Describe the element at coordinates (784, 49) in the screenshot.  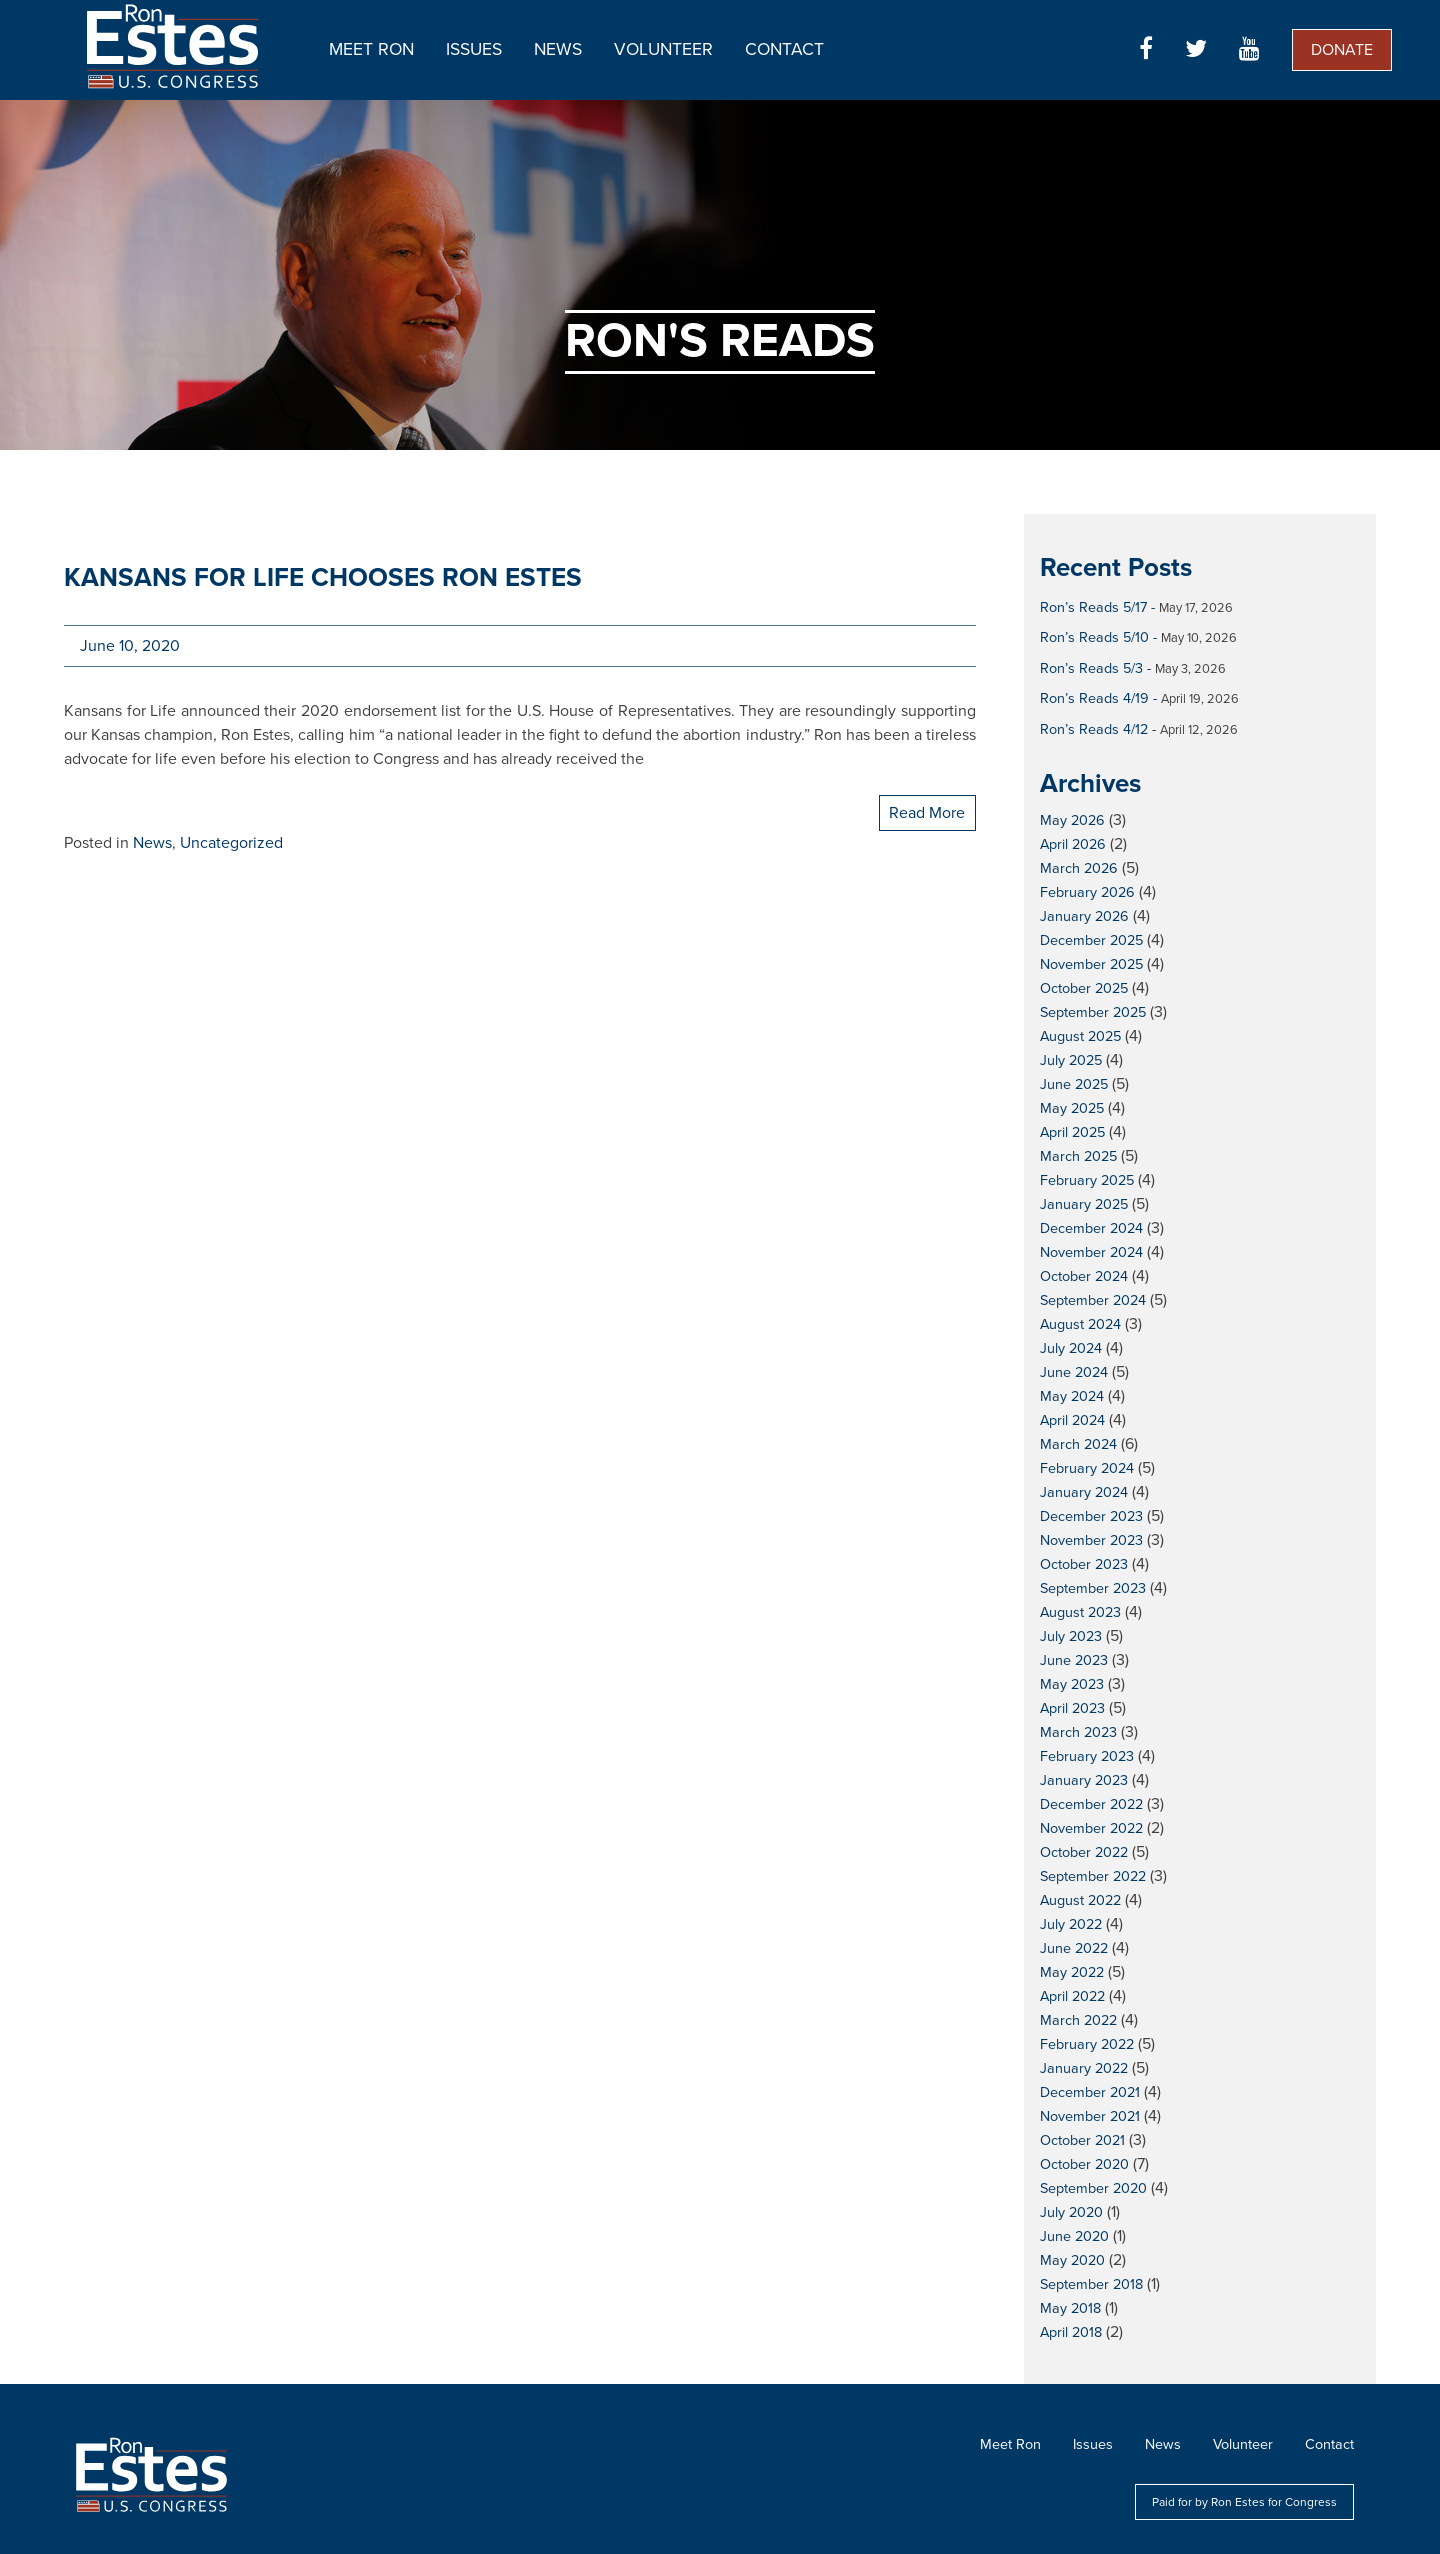
I see `Contact` at that location.